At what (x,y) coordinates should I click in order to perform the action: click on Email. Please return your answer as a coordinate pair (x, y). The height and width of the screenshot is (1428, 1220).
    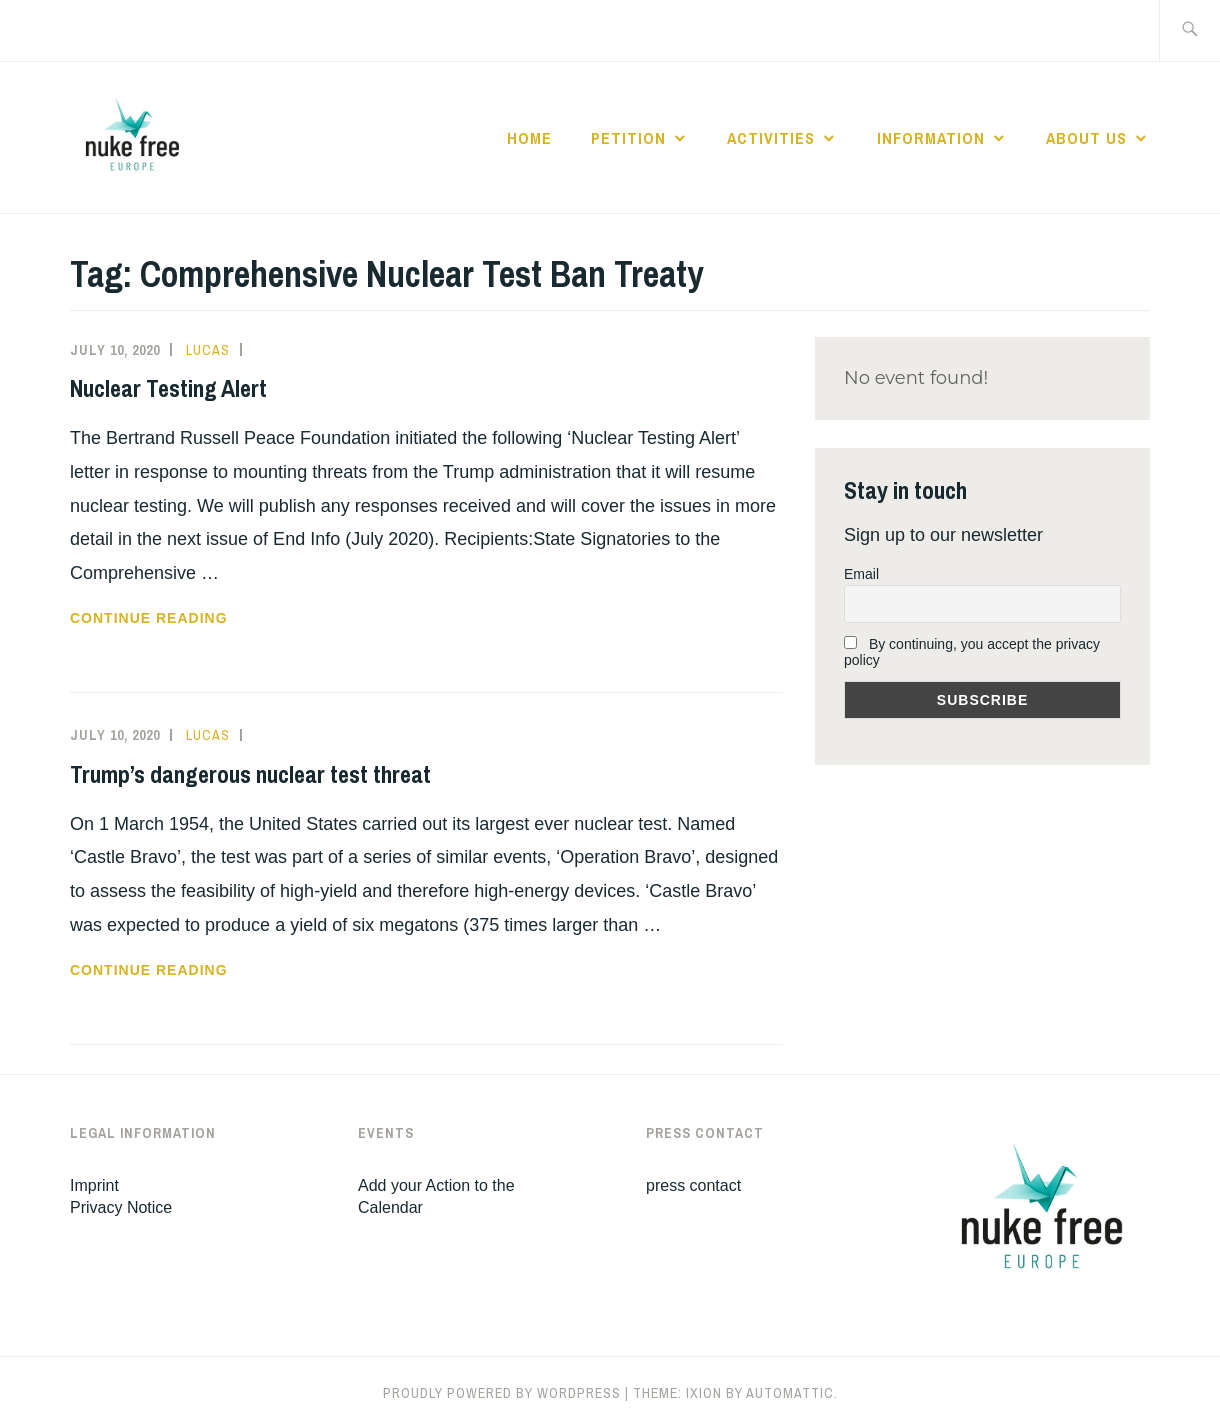
    Looking at the image, I should click on (861, 574).